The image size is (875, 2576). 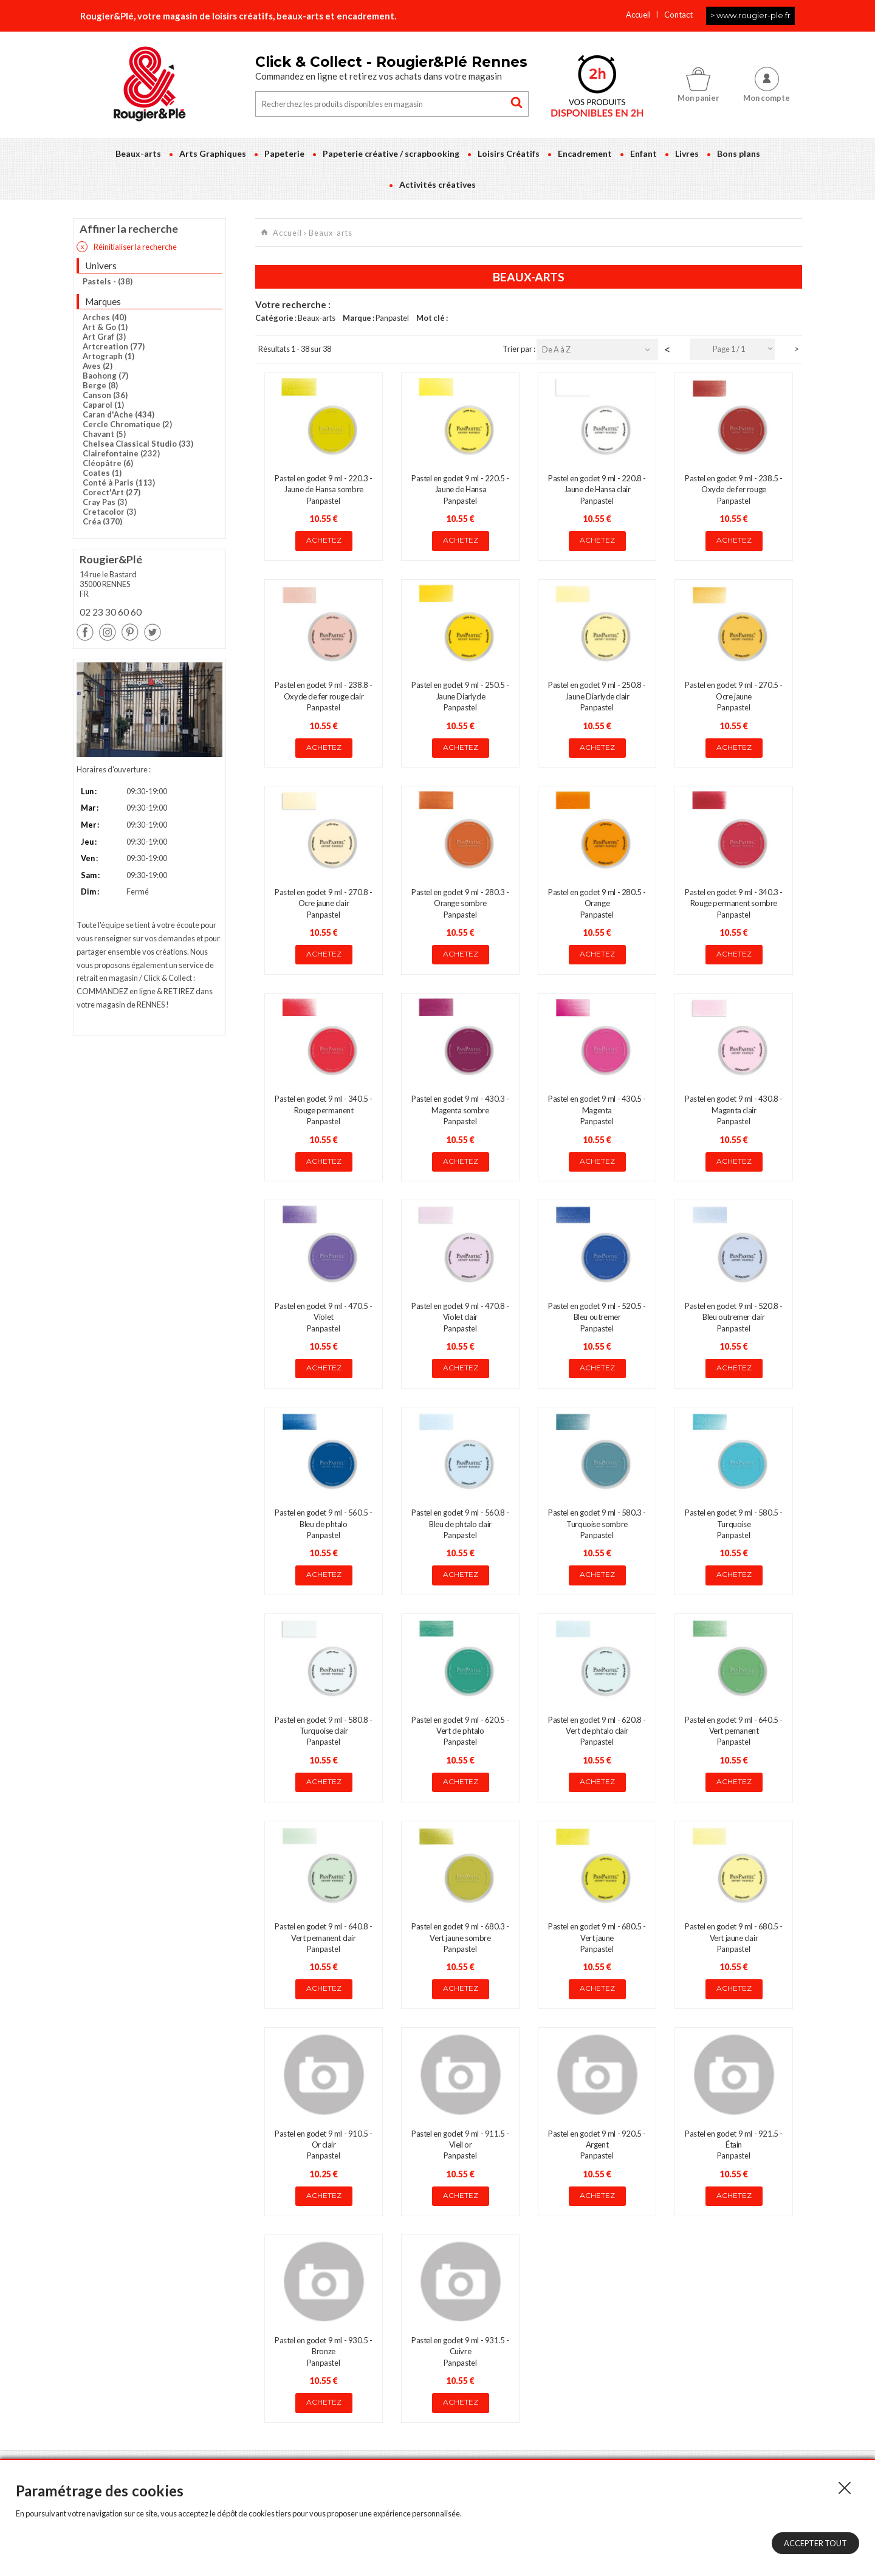 I want to click on Chavant (5), so click(x=104, y=434).